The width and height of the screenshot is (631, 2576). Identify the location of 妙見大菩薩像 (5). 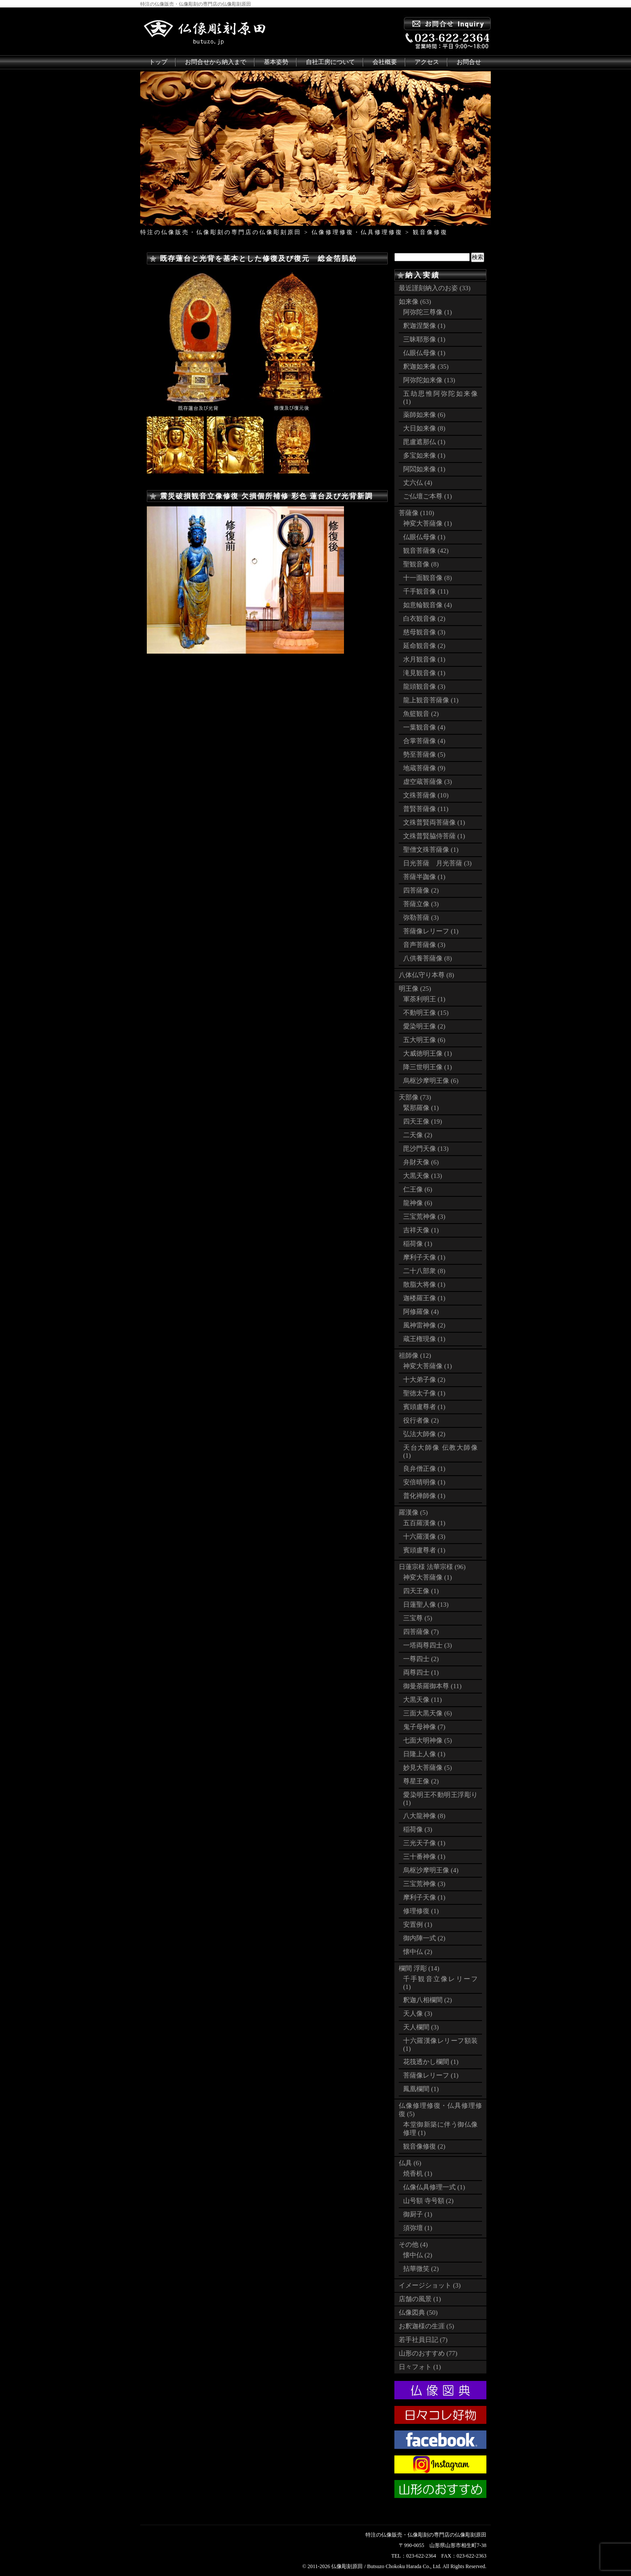
(427, 1767).